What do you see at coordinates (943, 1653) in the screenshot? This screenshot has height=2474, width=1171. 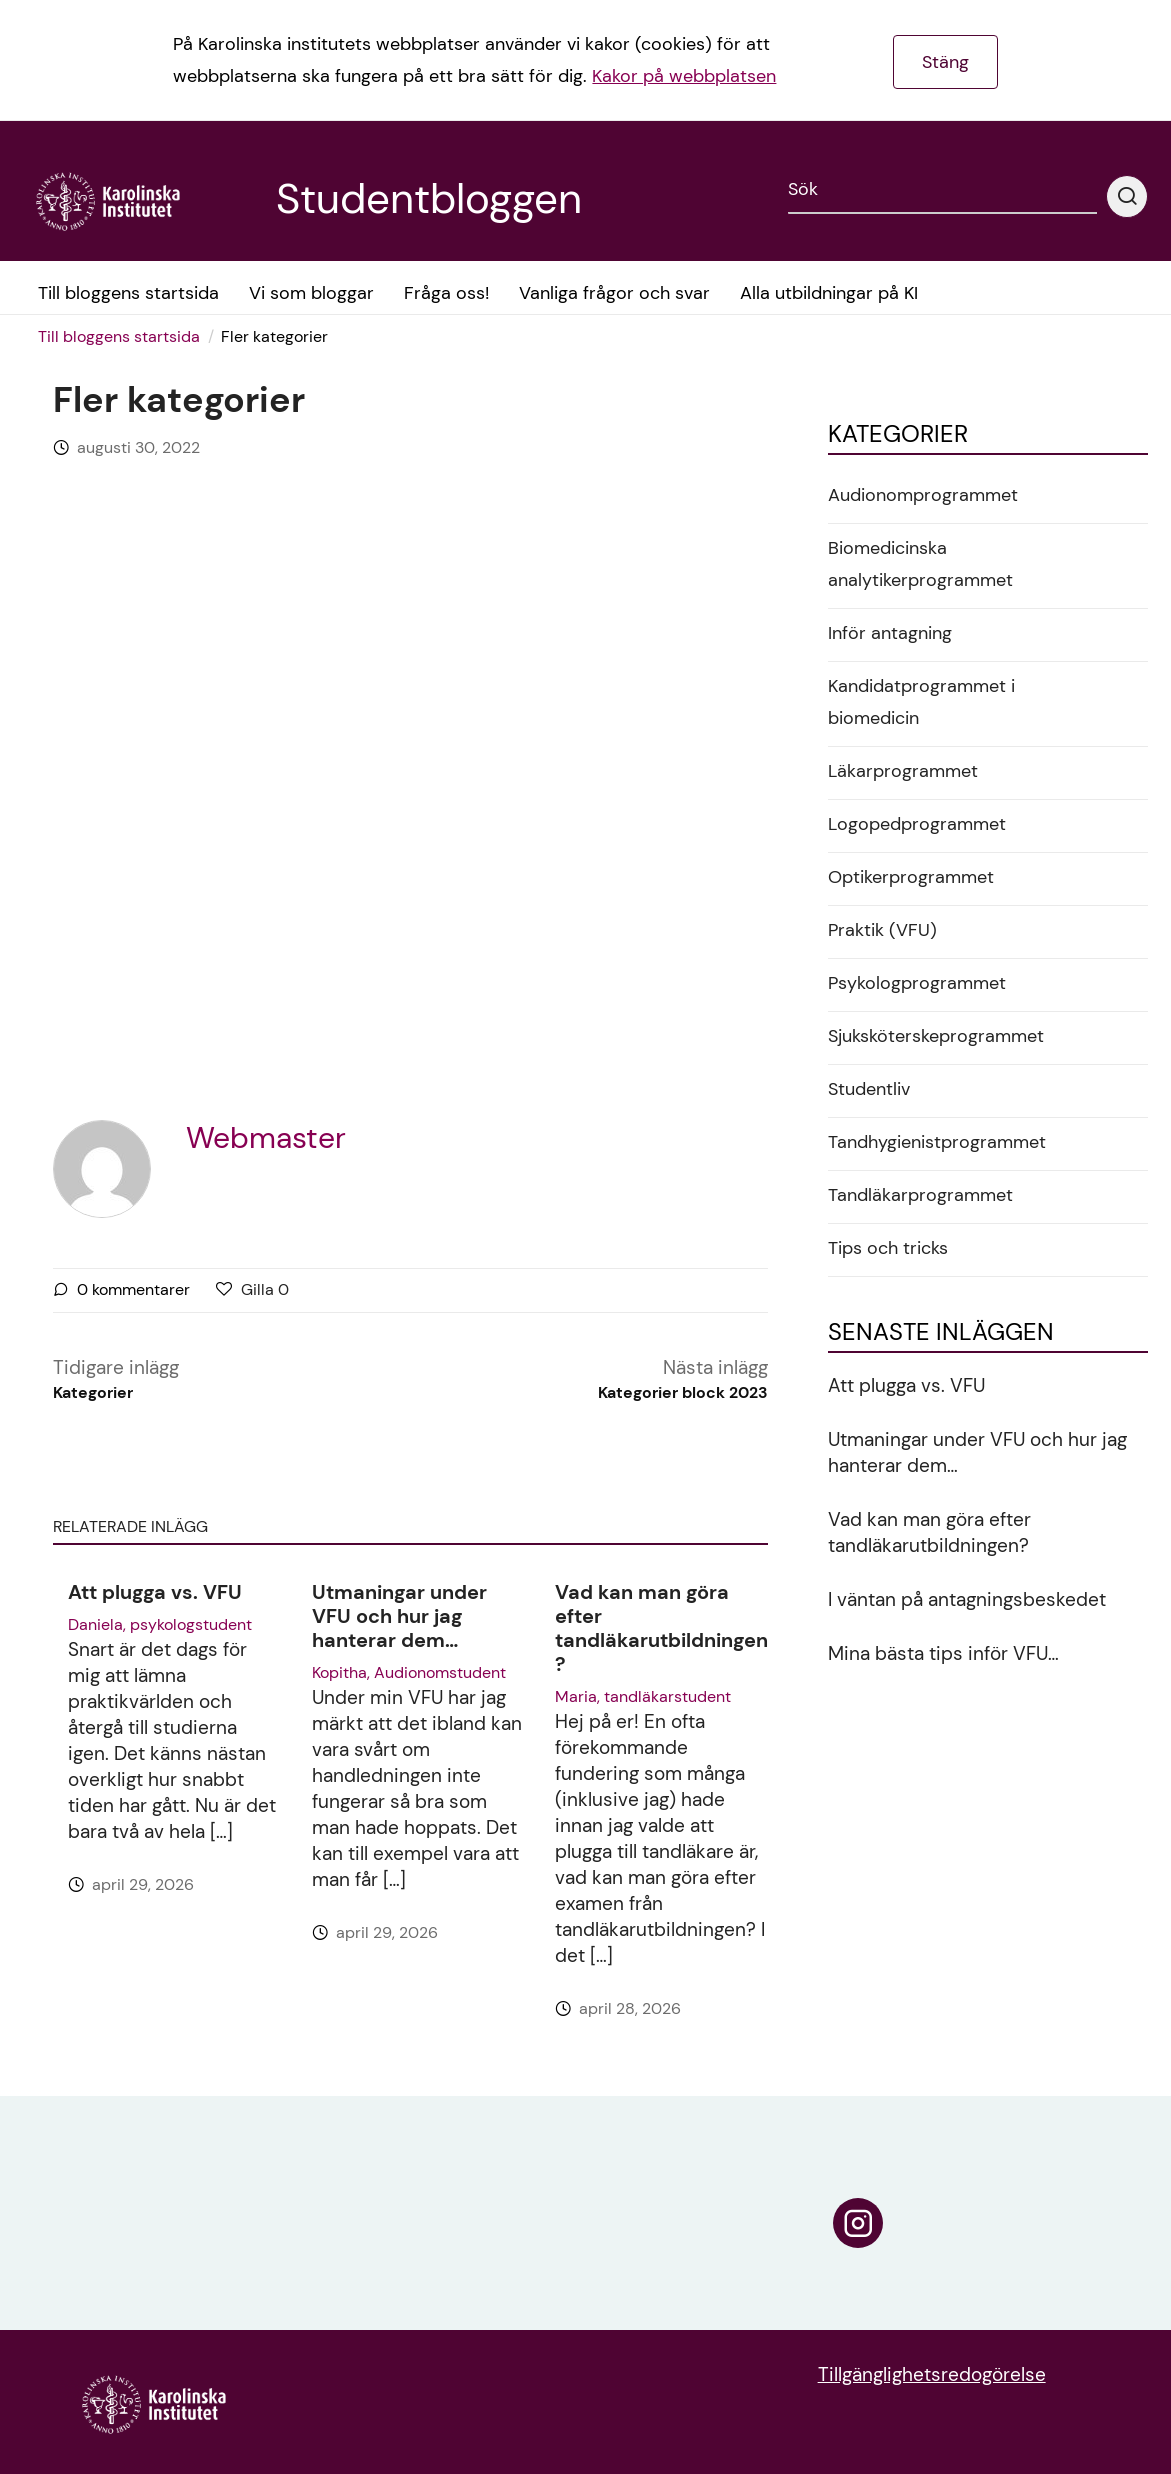 I see `Mina bästa tips inför VFU…` at bounding box center [943, 1653].